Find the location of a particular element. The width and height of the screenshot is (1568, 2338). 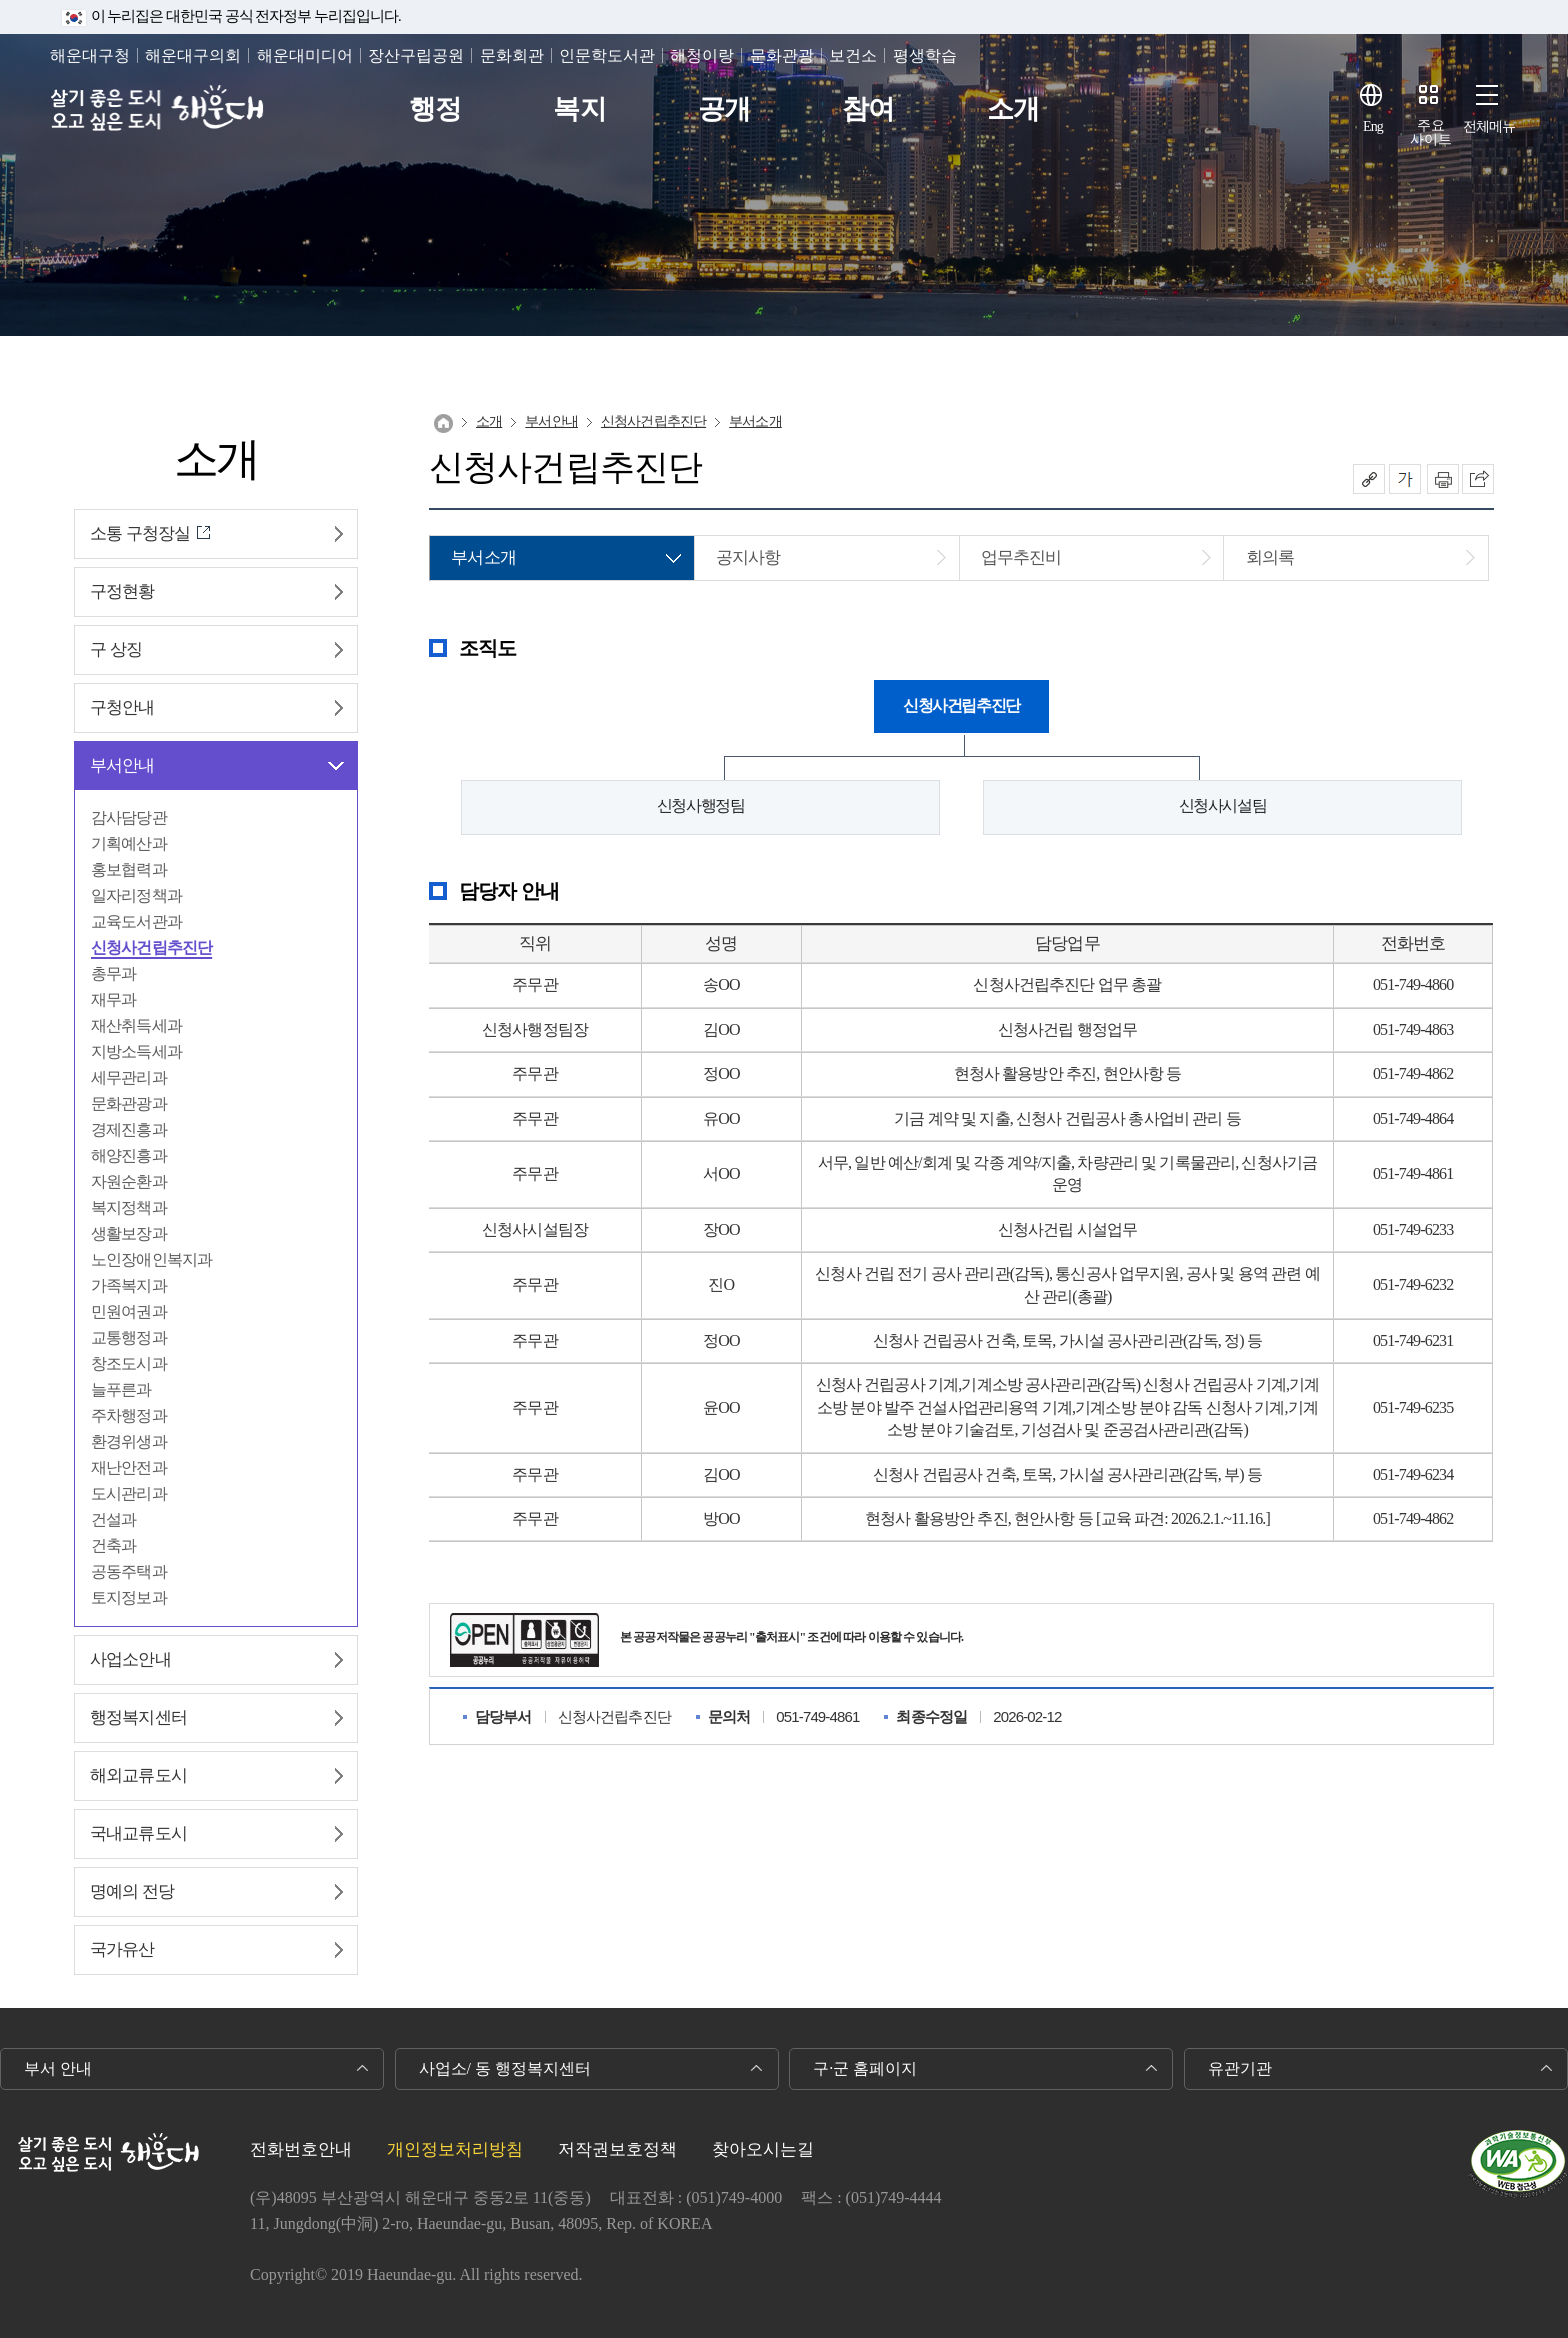

재난안전과 is located at coordinates (129, 1467).